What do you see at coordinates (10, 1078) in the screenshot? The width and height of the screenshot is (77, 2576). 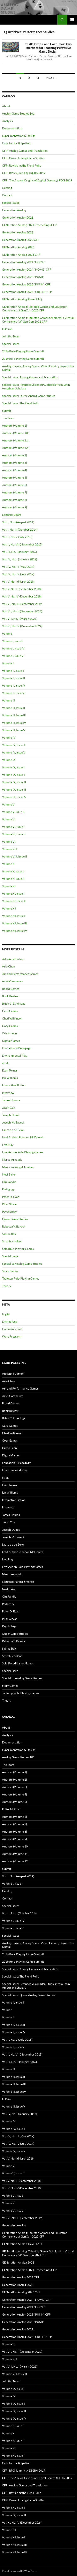 I see `Ian Williams` at bounding box center [10, 1078].